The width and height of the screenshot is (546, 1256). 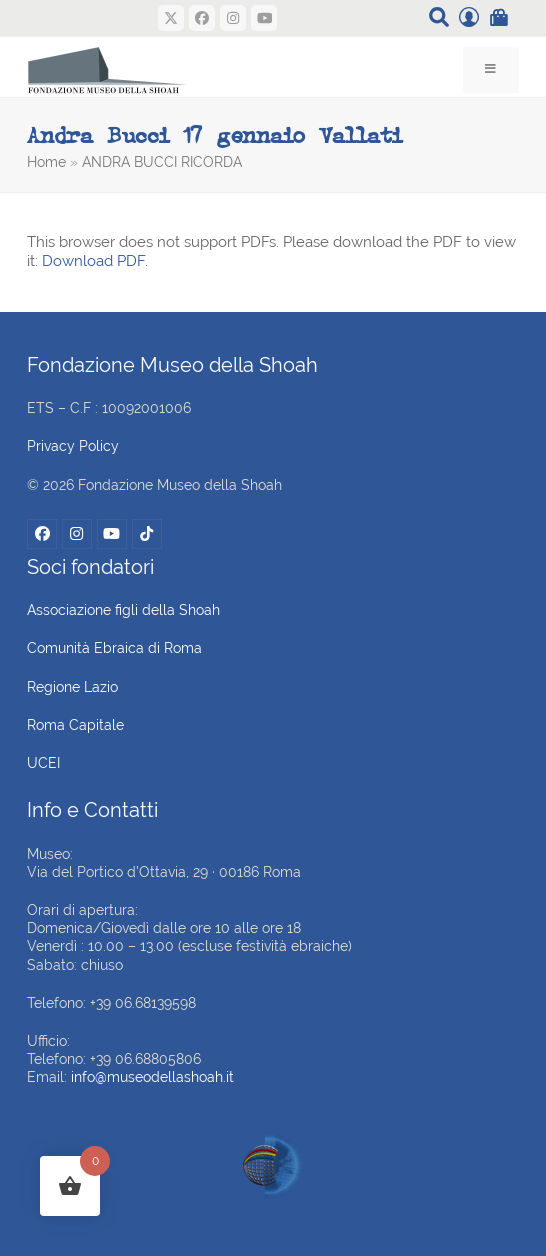 What do you see at coordinates (123, 610) in the screenshot?
I see `Associazione figli della Shoah` at bounding box center [123, 610].